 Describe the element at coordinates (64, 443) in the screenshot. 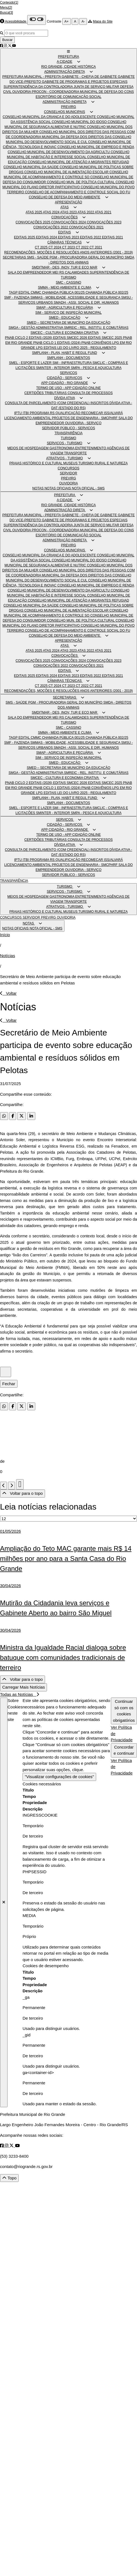

I see `SERVIÇOS - TURISMO` at that location.